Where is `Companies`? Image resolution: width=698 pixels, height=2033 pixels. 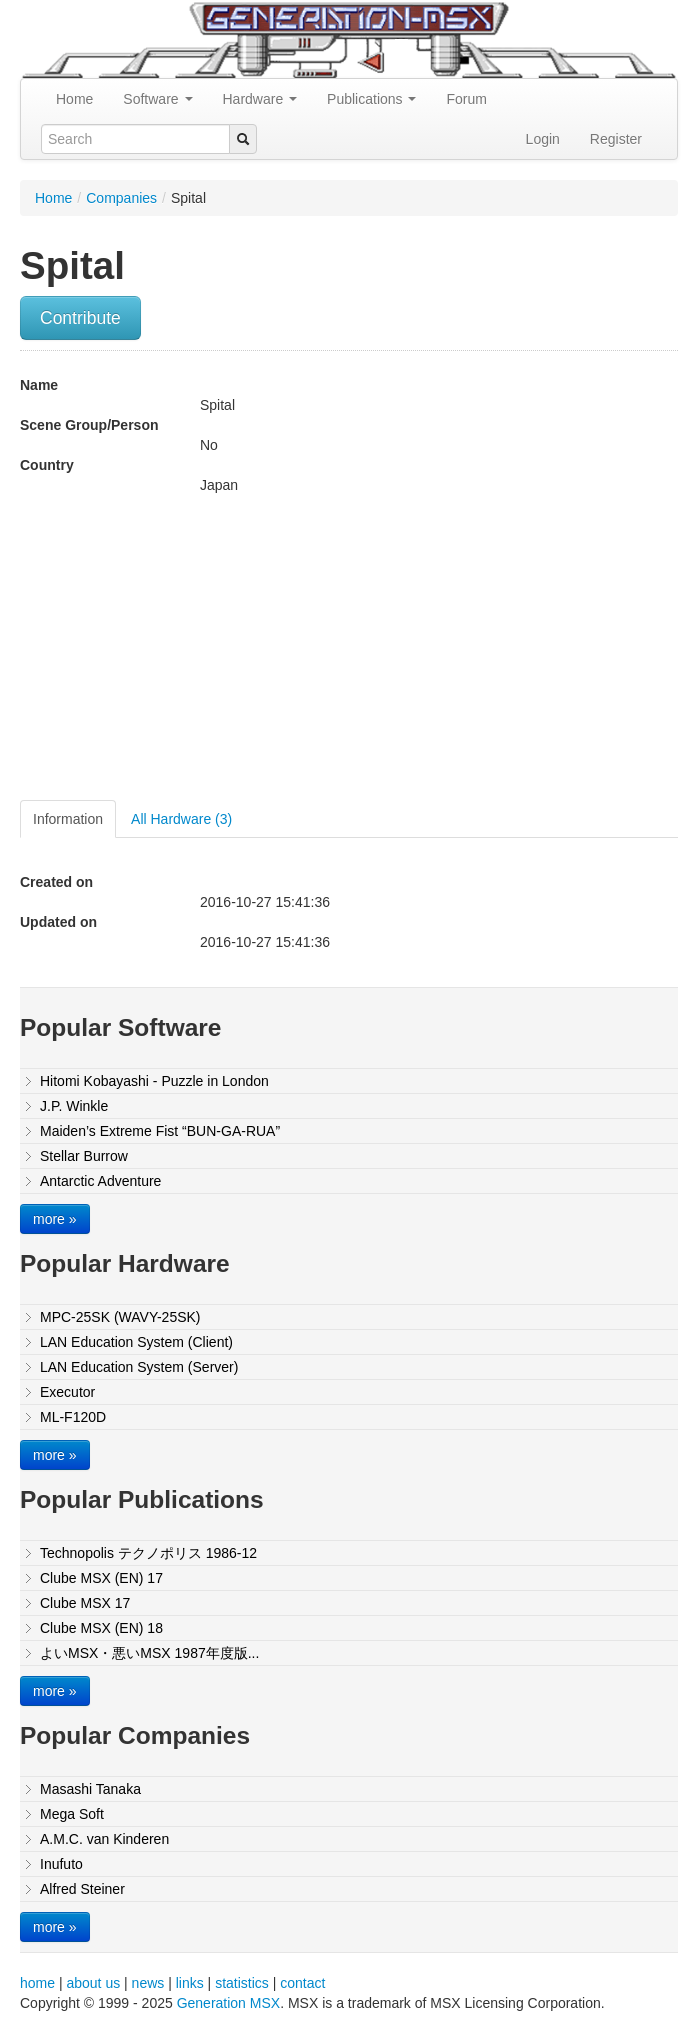 Companies is located at coordinates (121, 198).